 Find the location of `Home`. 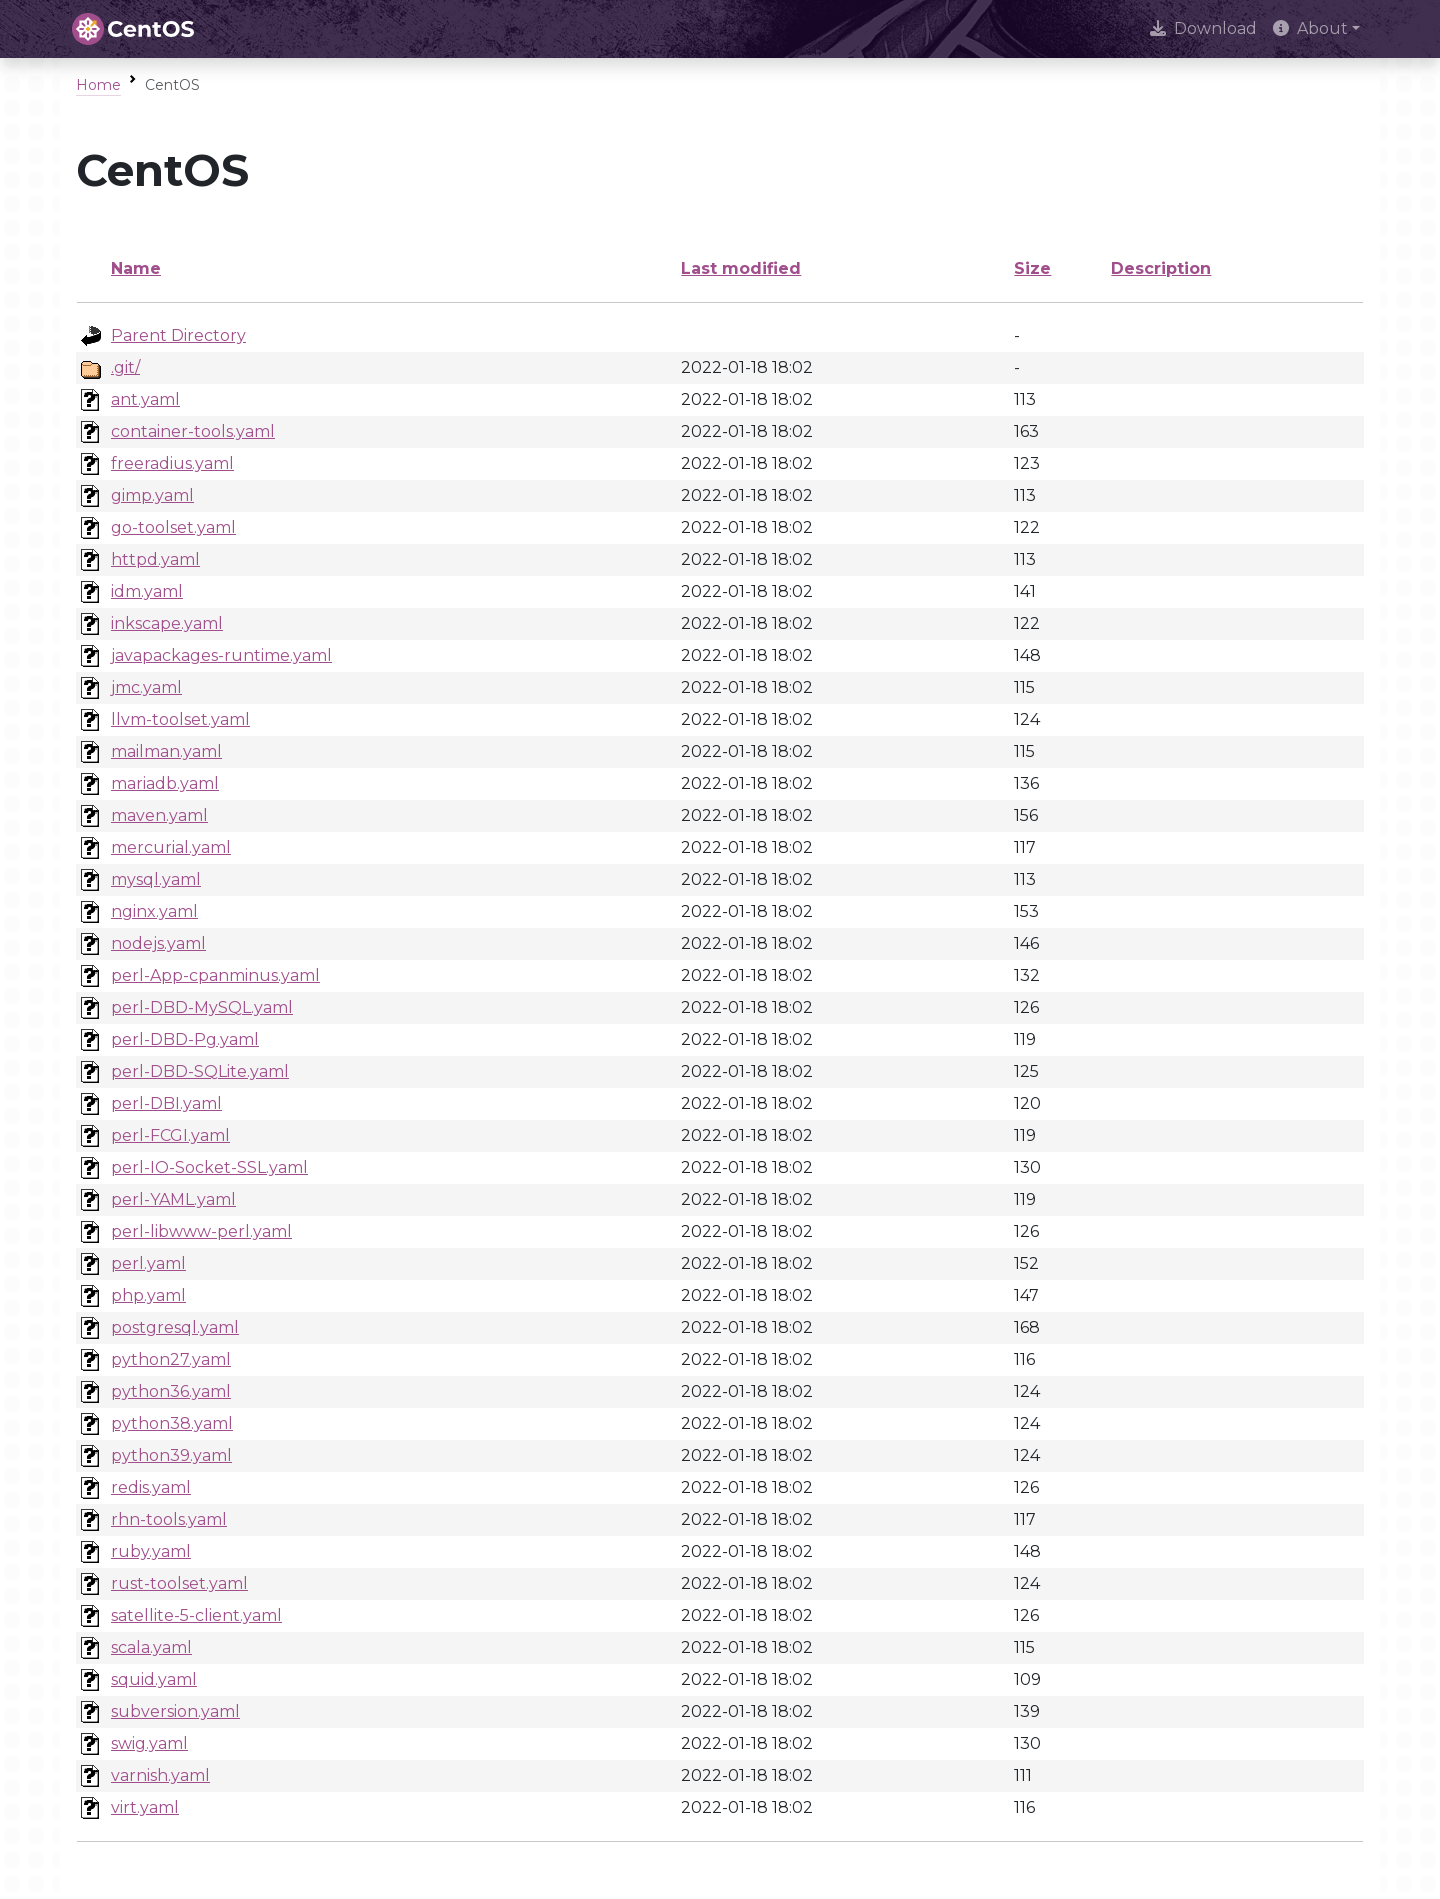

Home is located at coordinates (98, 85).